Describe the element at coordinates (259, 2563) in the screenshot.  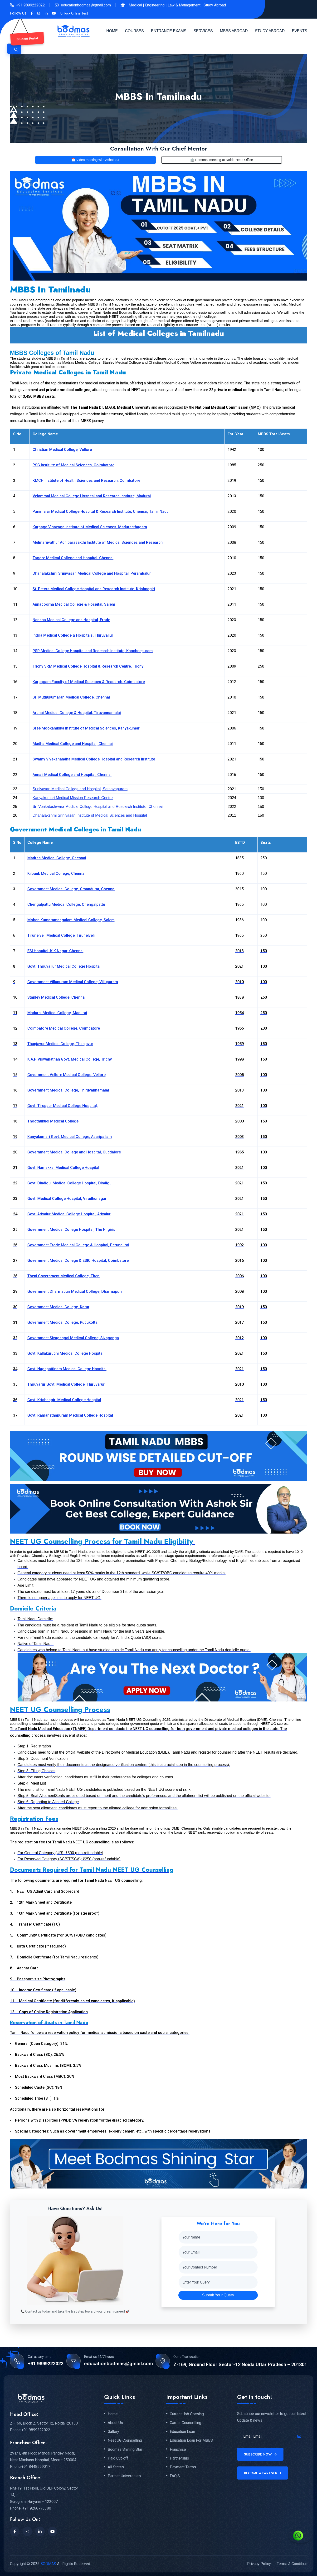
I see `Privacy Policy` at that location.